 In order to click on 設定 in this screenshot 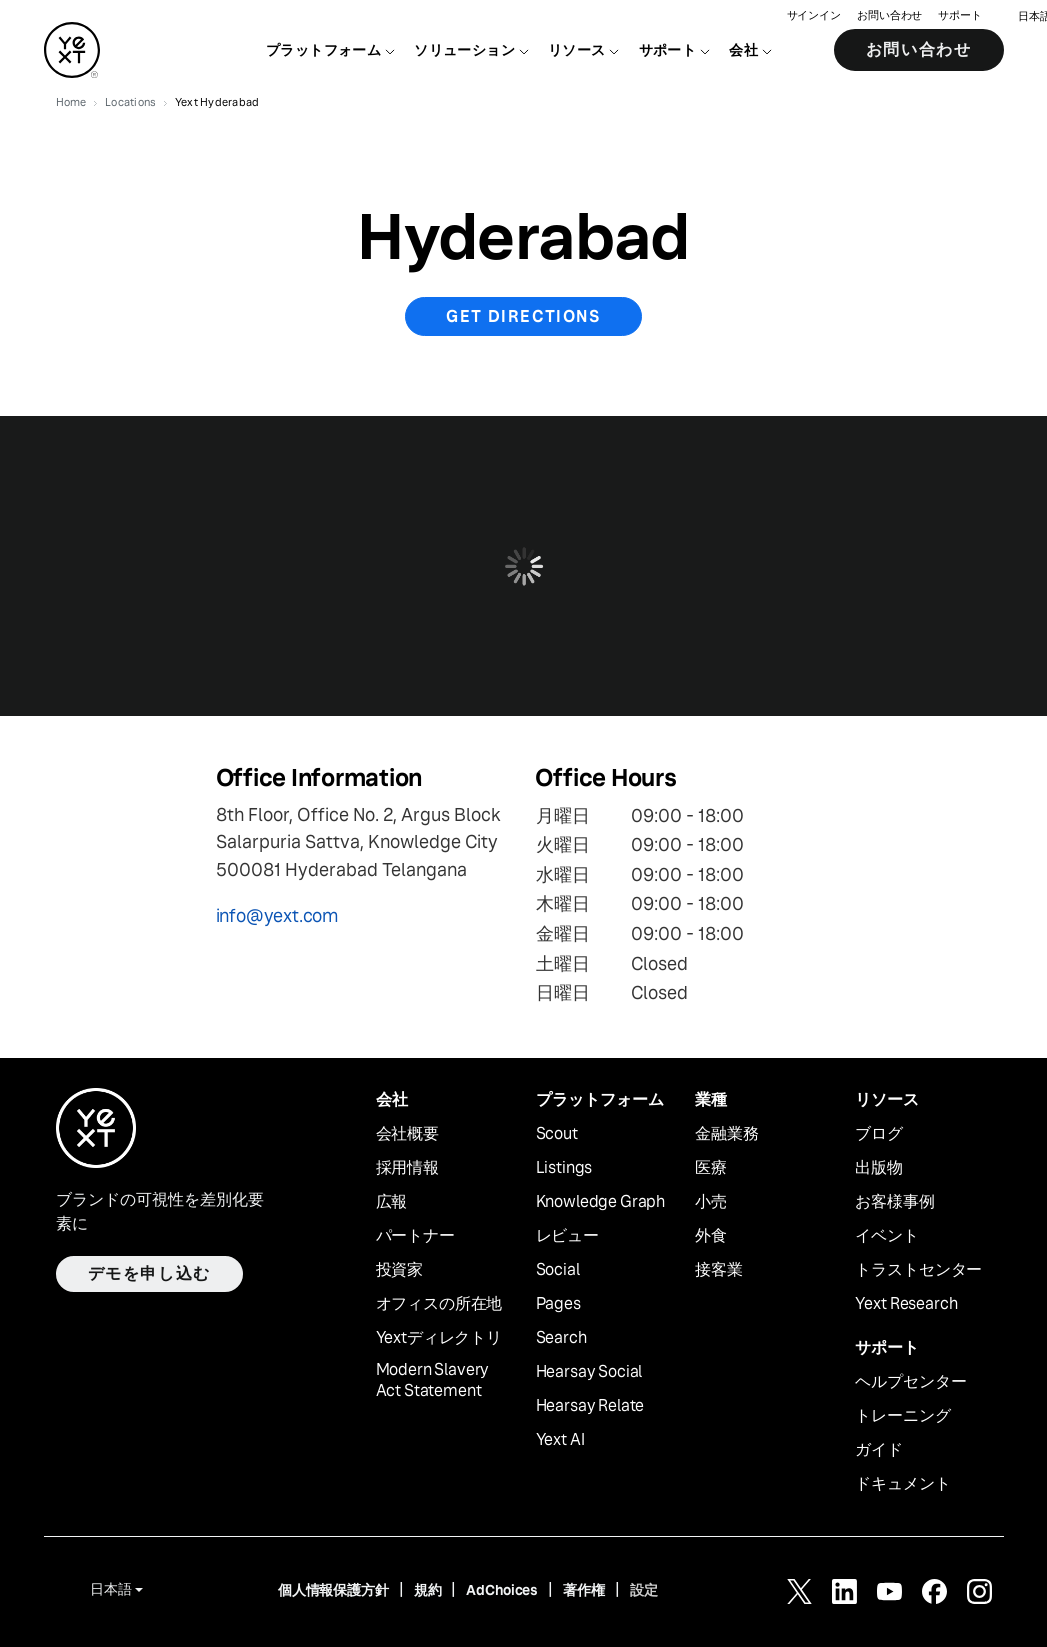, I will do `click(644, 1590)`.